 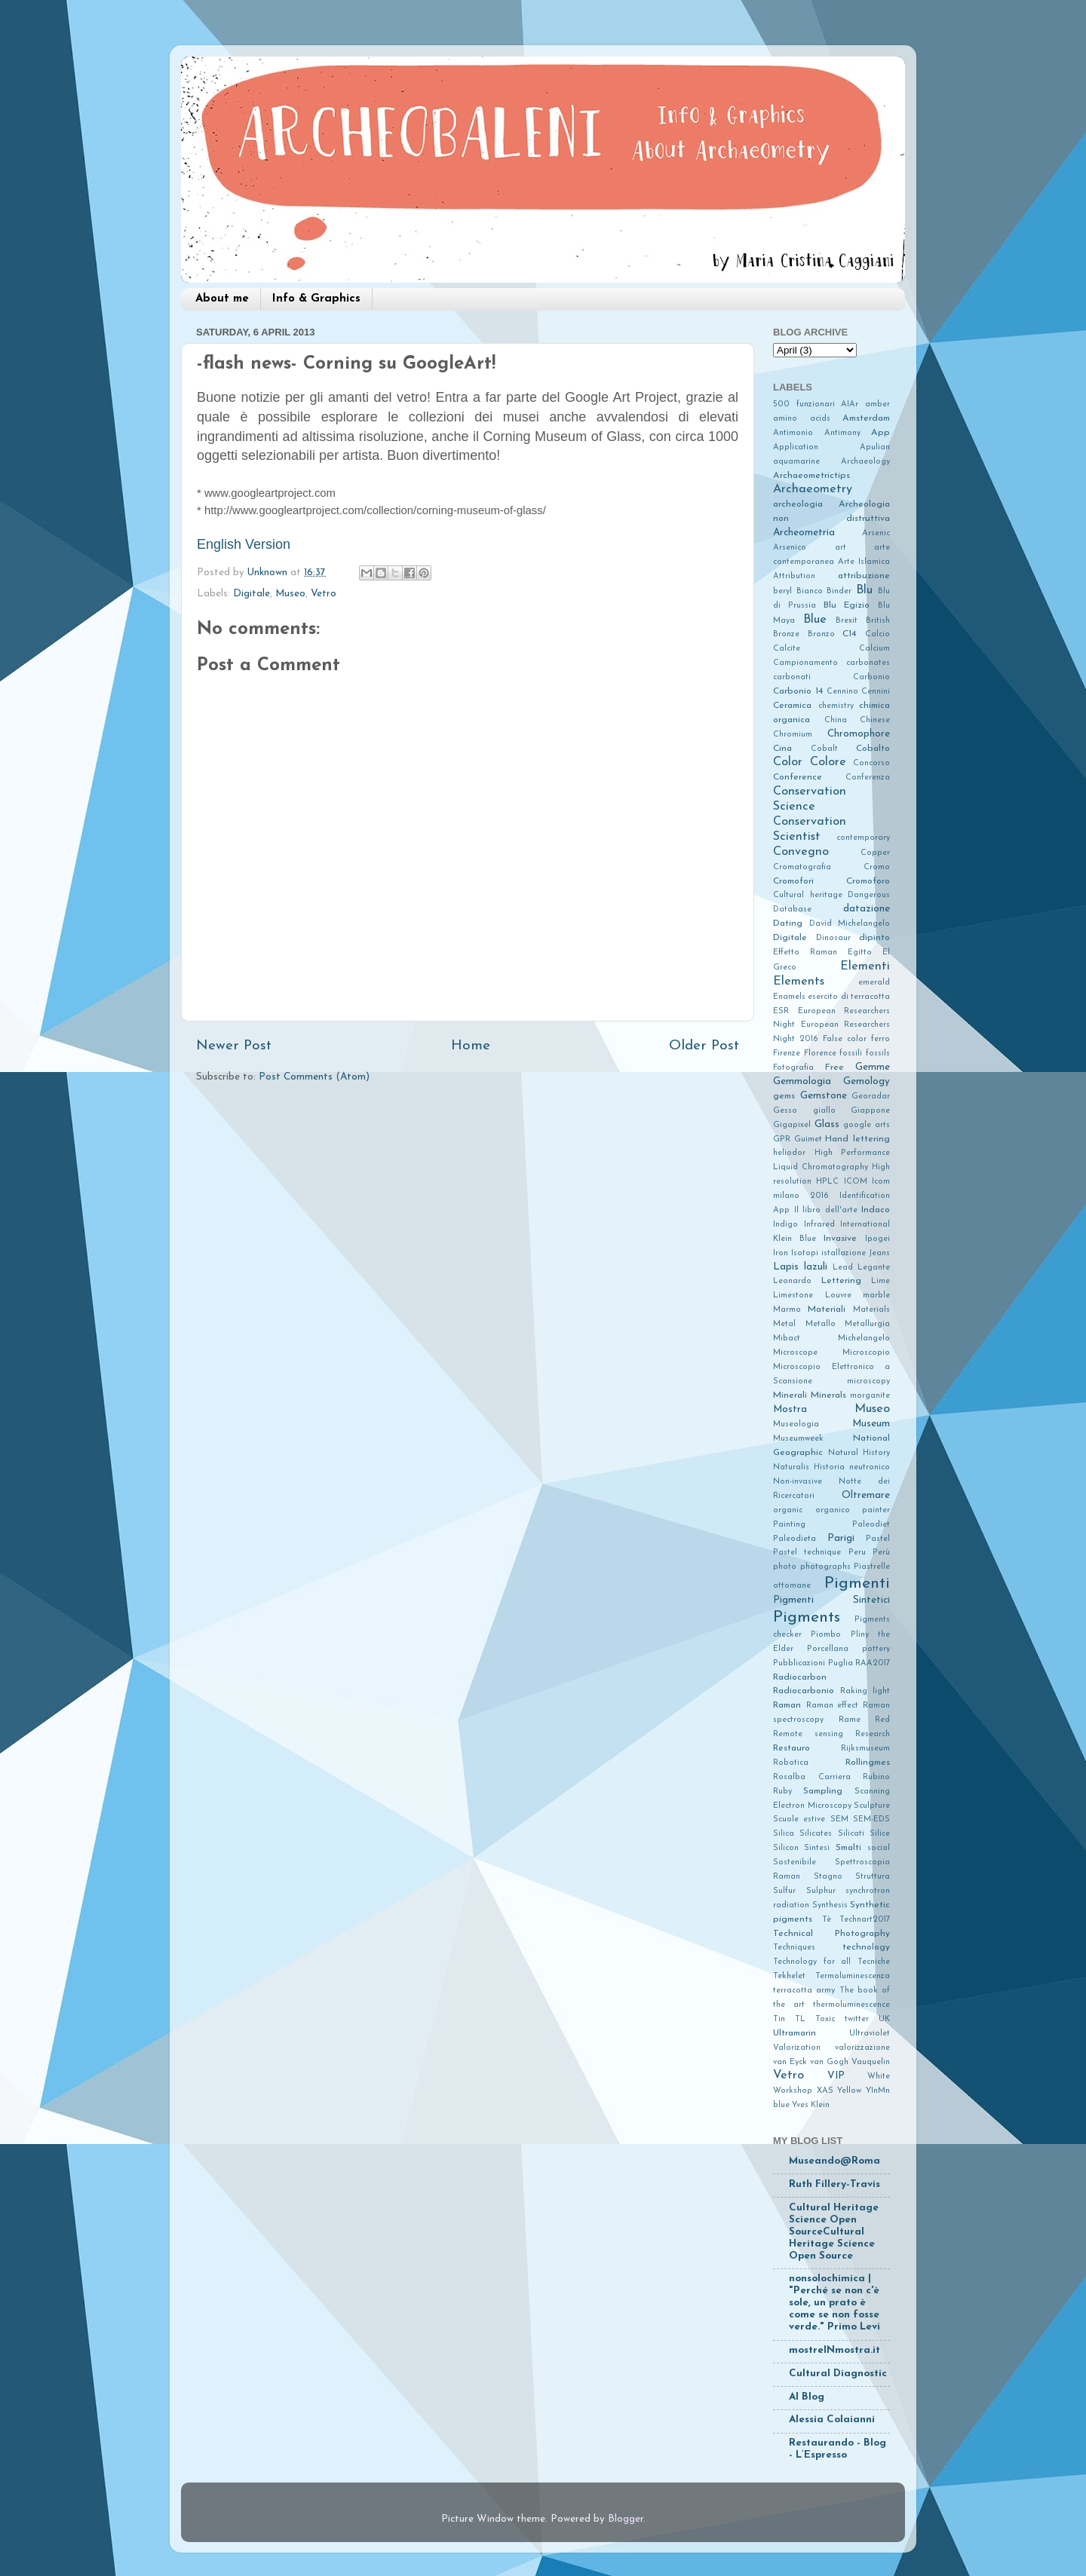 I want to click on Color, so click(x=787, y=762).